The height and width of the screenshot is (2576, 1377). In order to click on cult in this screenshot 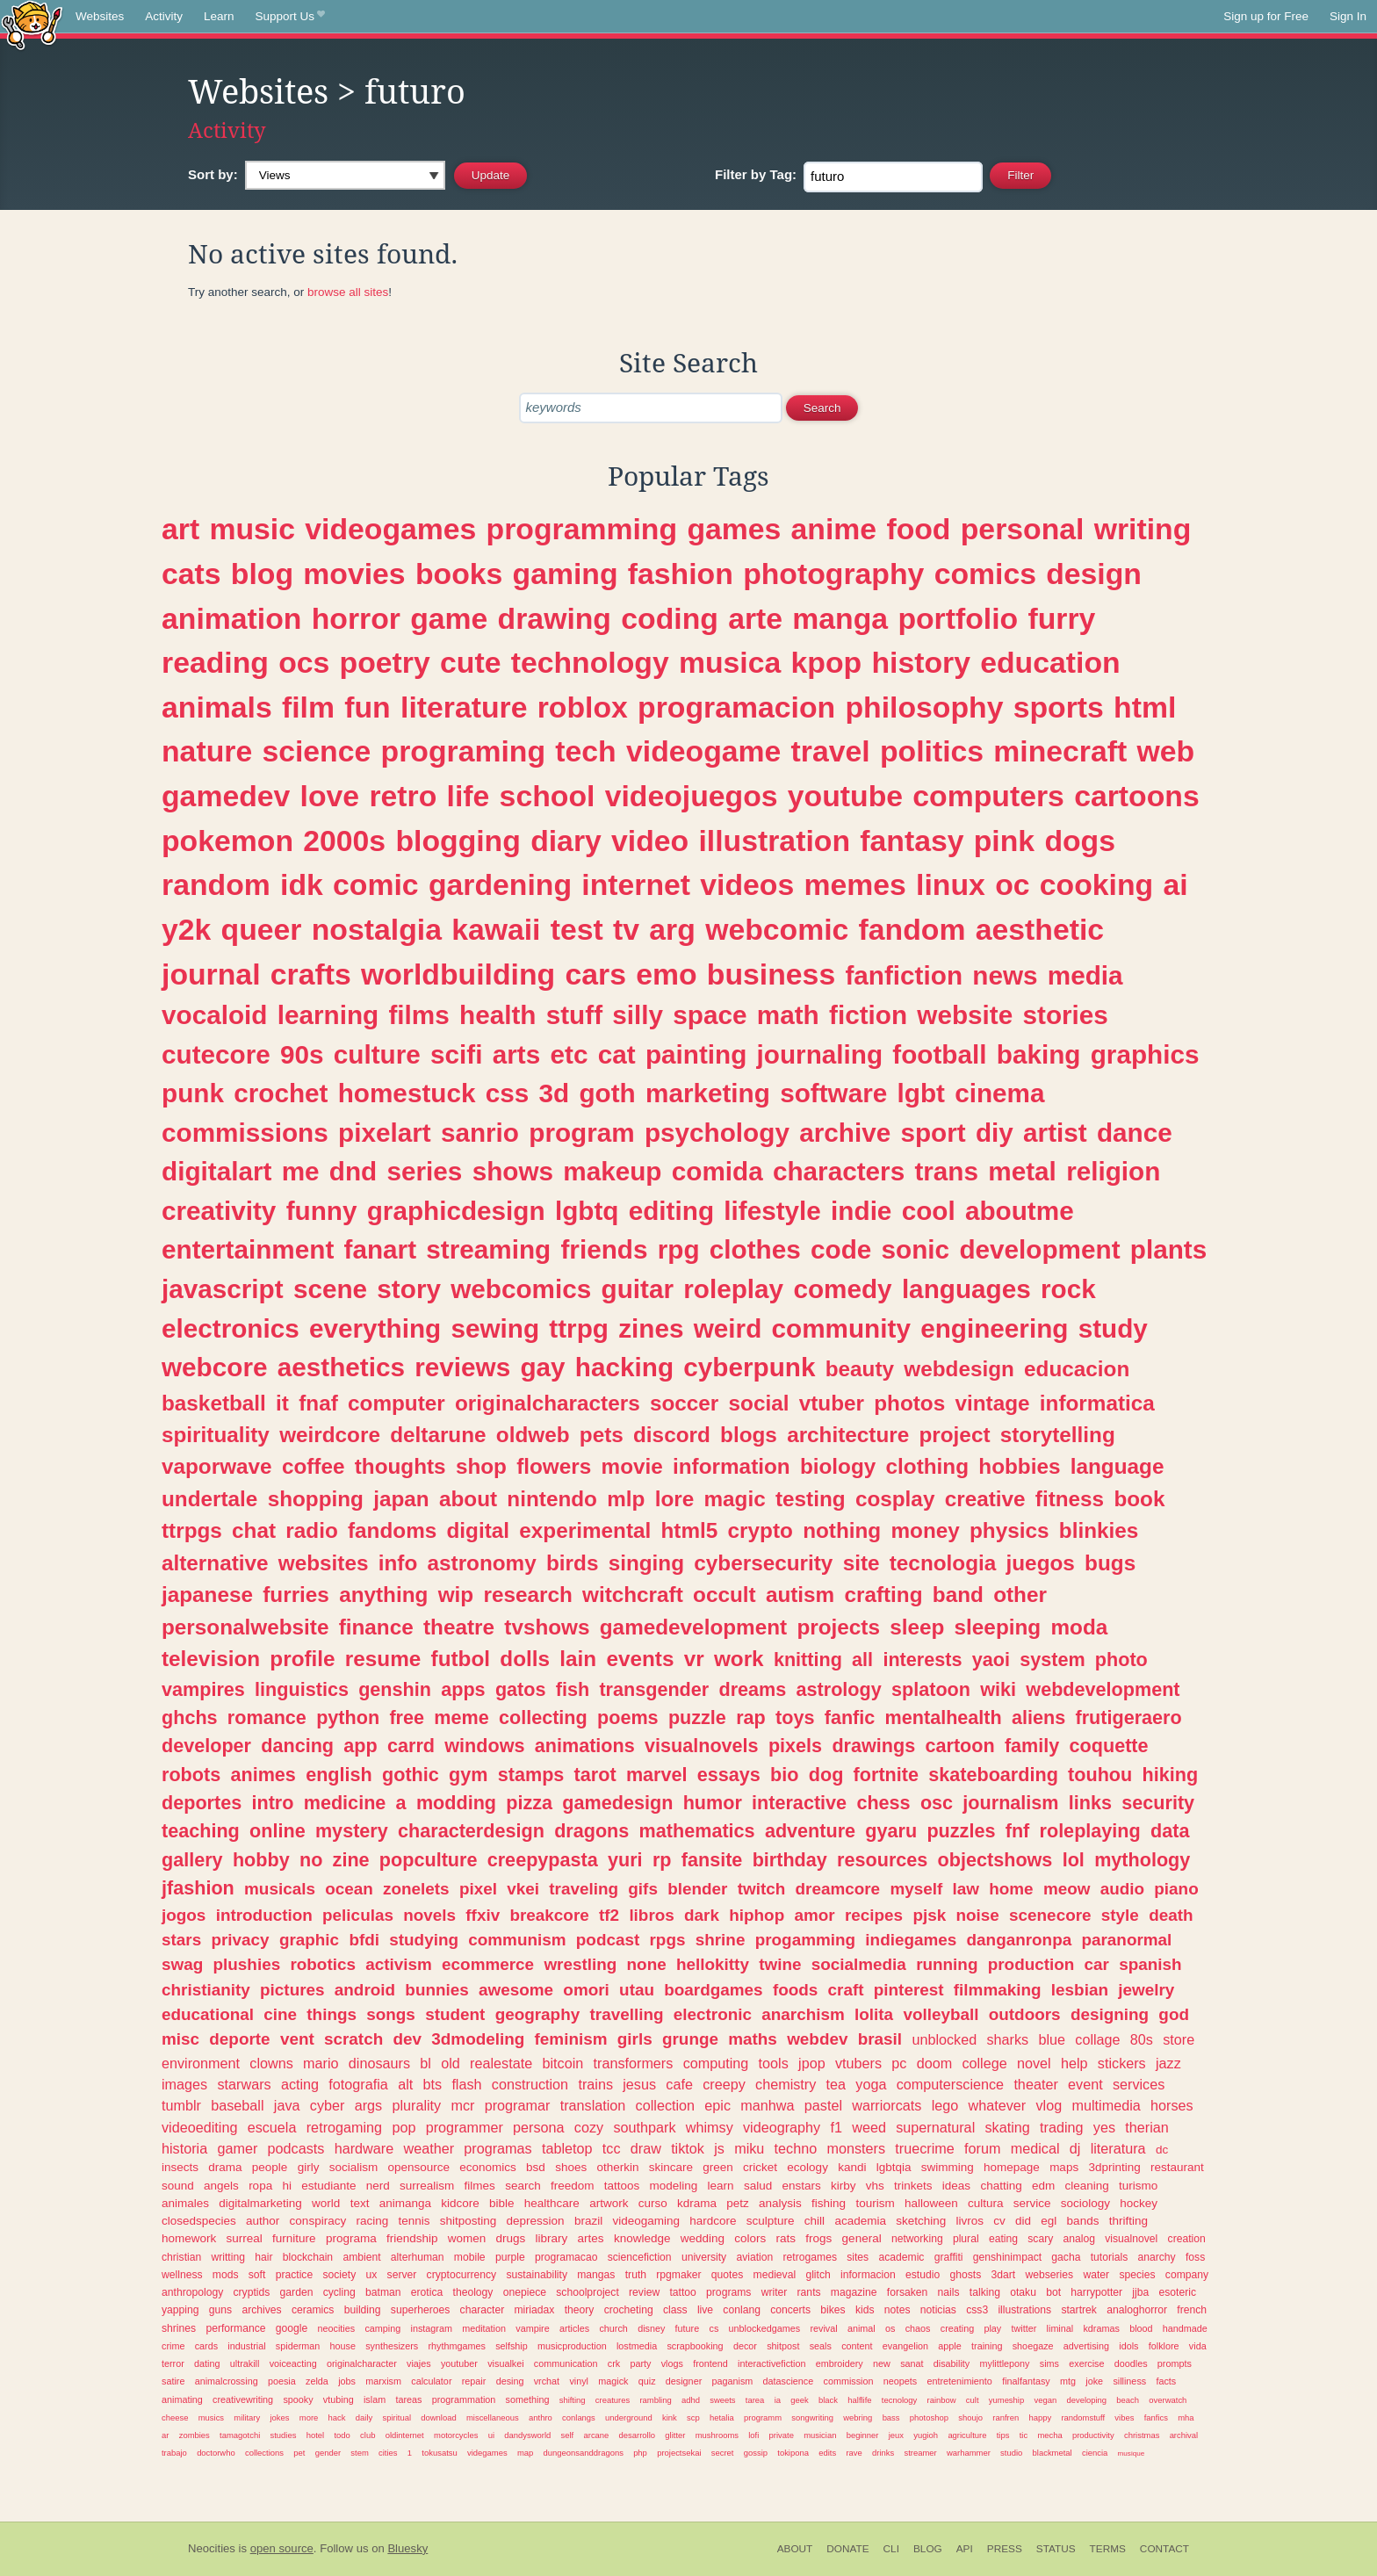, I will do `click(972, 2400)`.